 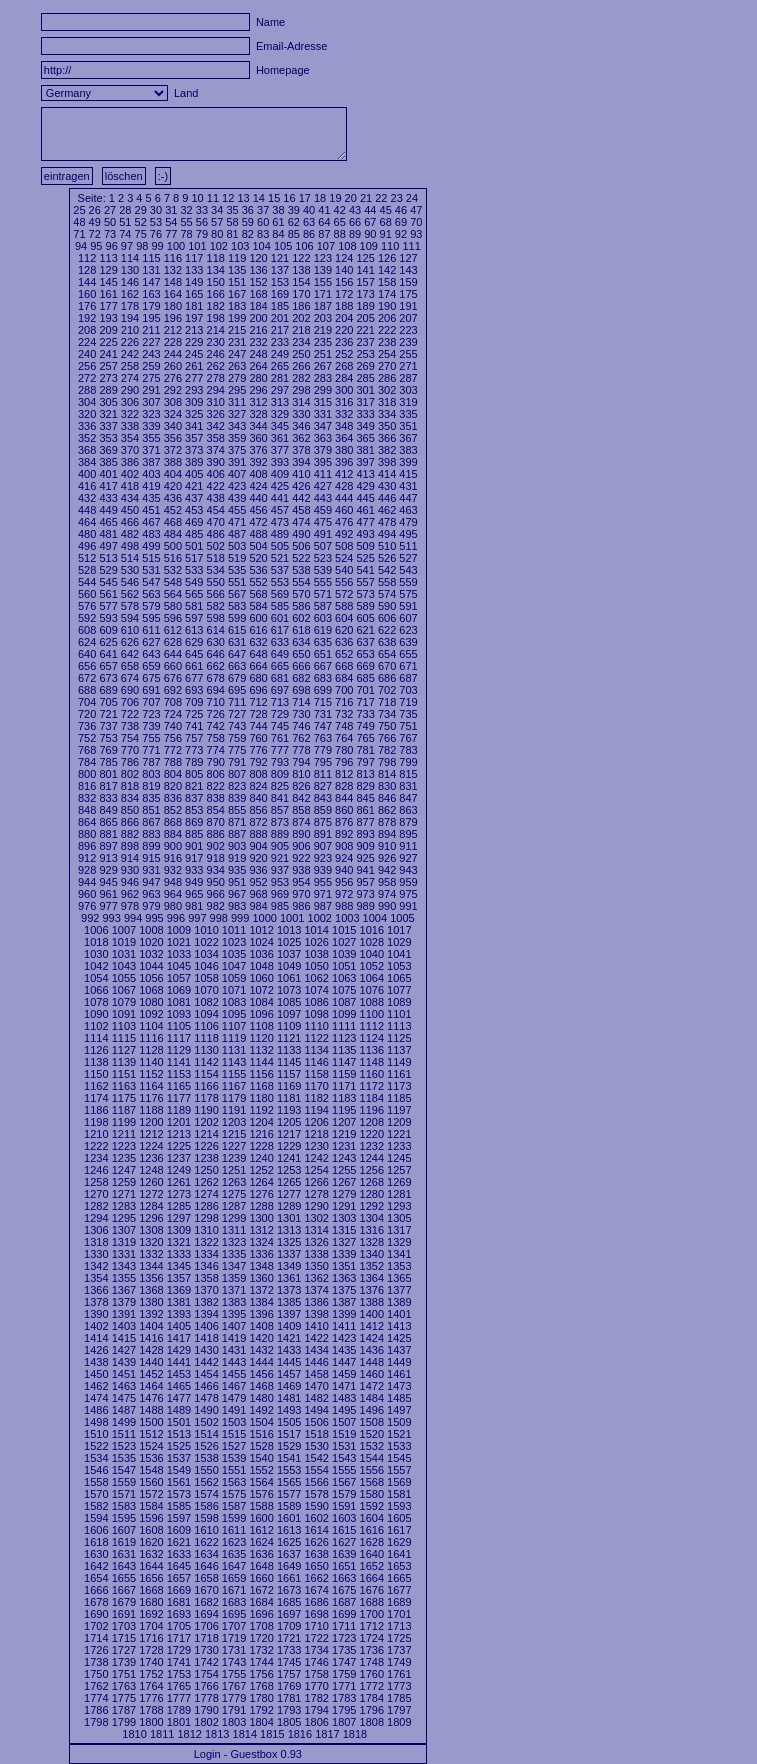 I want to click on 83, so click(x=263, y=234).